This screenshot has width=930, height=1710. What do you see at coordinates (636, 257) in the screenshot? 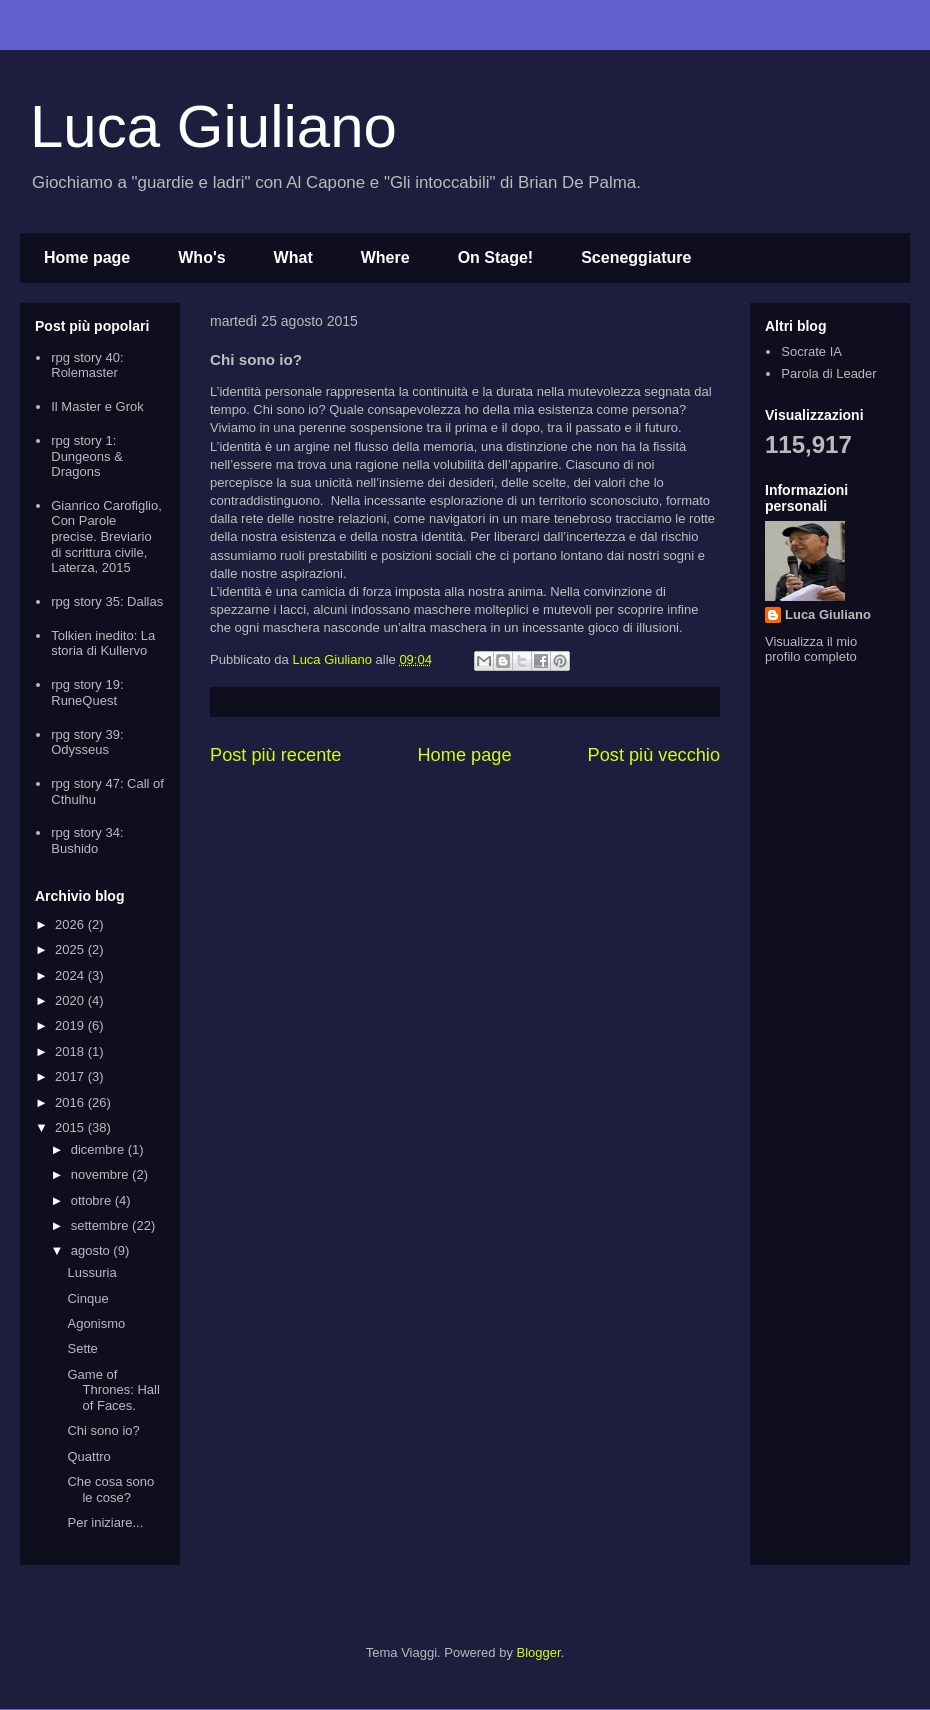
I see `Sceneggiature` at bounding box center [636, 257].